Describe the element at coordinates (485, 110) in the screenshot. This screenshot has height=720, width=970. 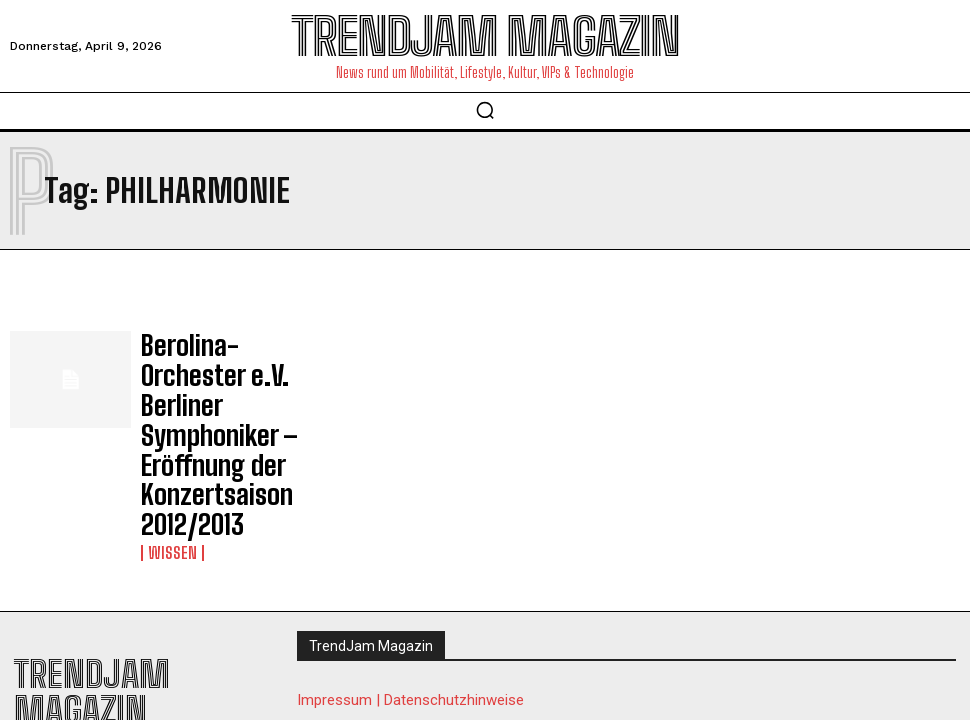
I see `[button]` at that location.